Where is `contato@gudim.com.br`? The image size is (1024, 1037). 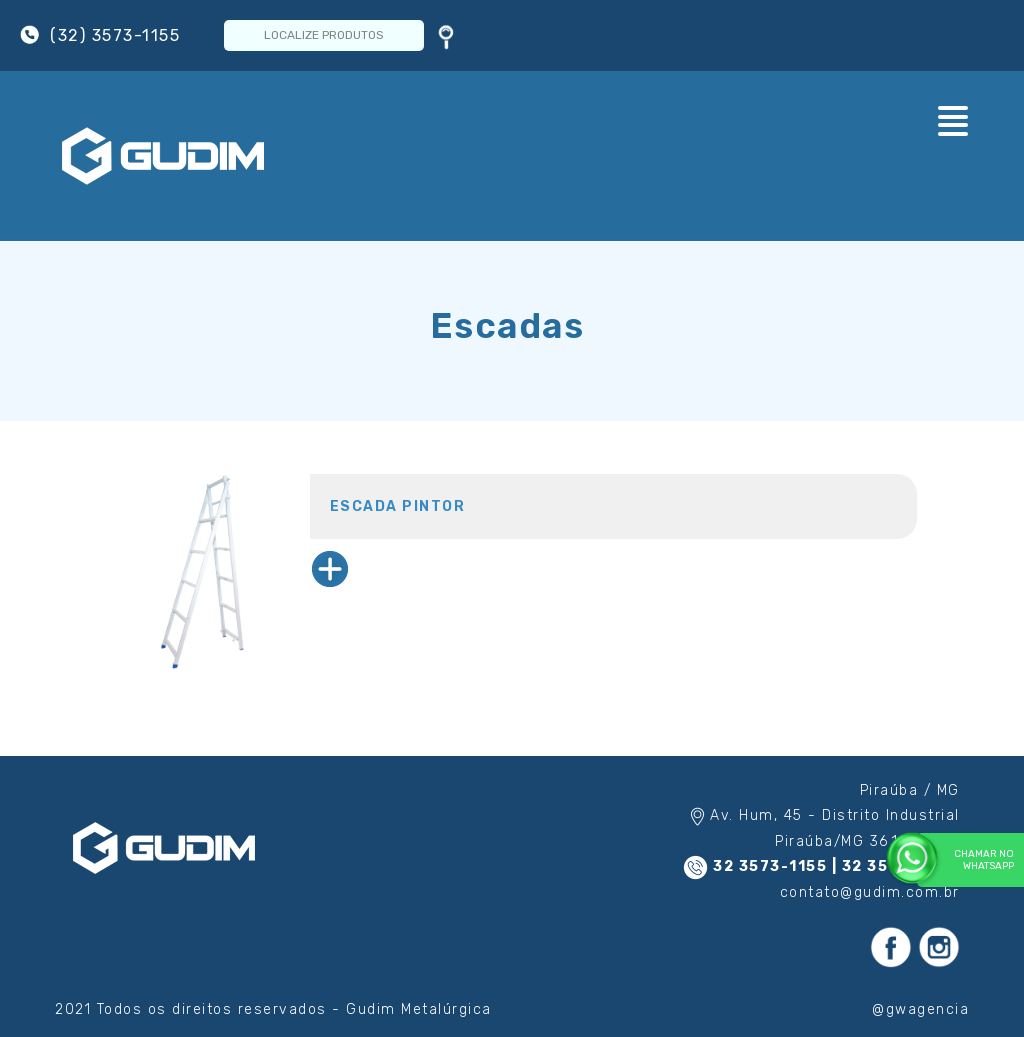
contato@gudim.com.br is located at coordinates (870, 892).